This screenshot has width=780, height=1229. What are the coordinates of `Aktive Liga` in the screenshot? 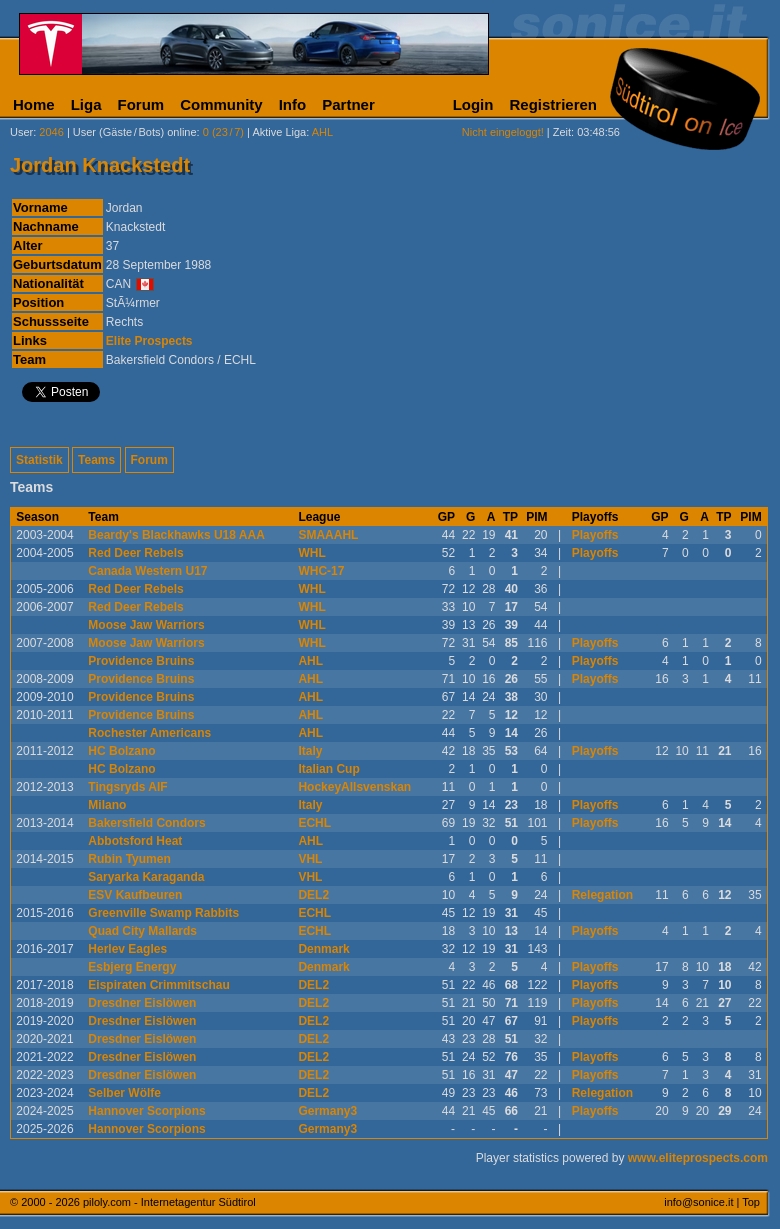 It's located at (279, 132).